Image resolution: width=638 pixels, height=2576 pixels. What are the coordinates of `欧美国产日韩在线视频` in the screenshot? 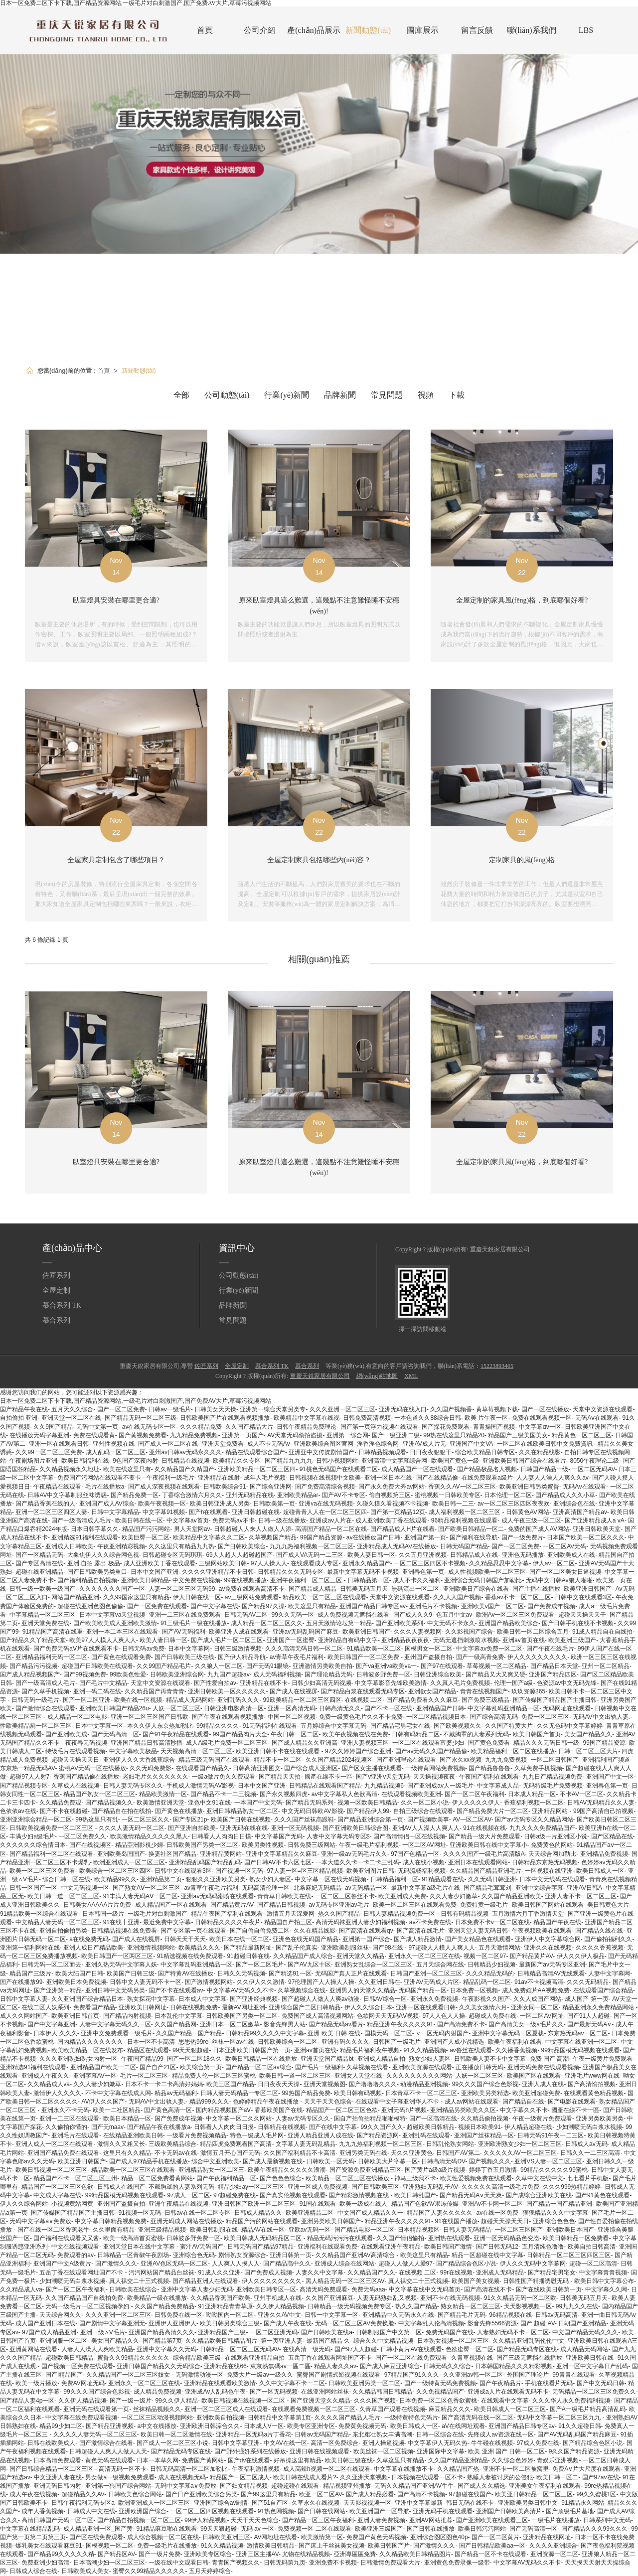 It's located at (241, 1819).